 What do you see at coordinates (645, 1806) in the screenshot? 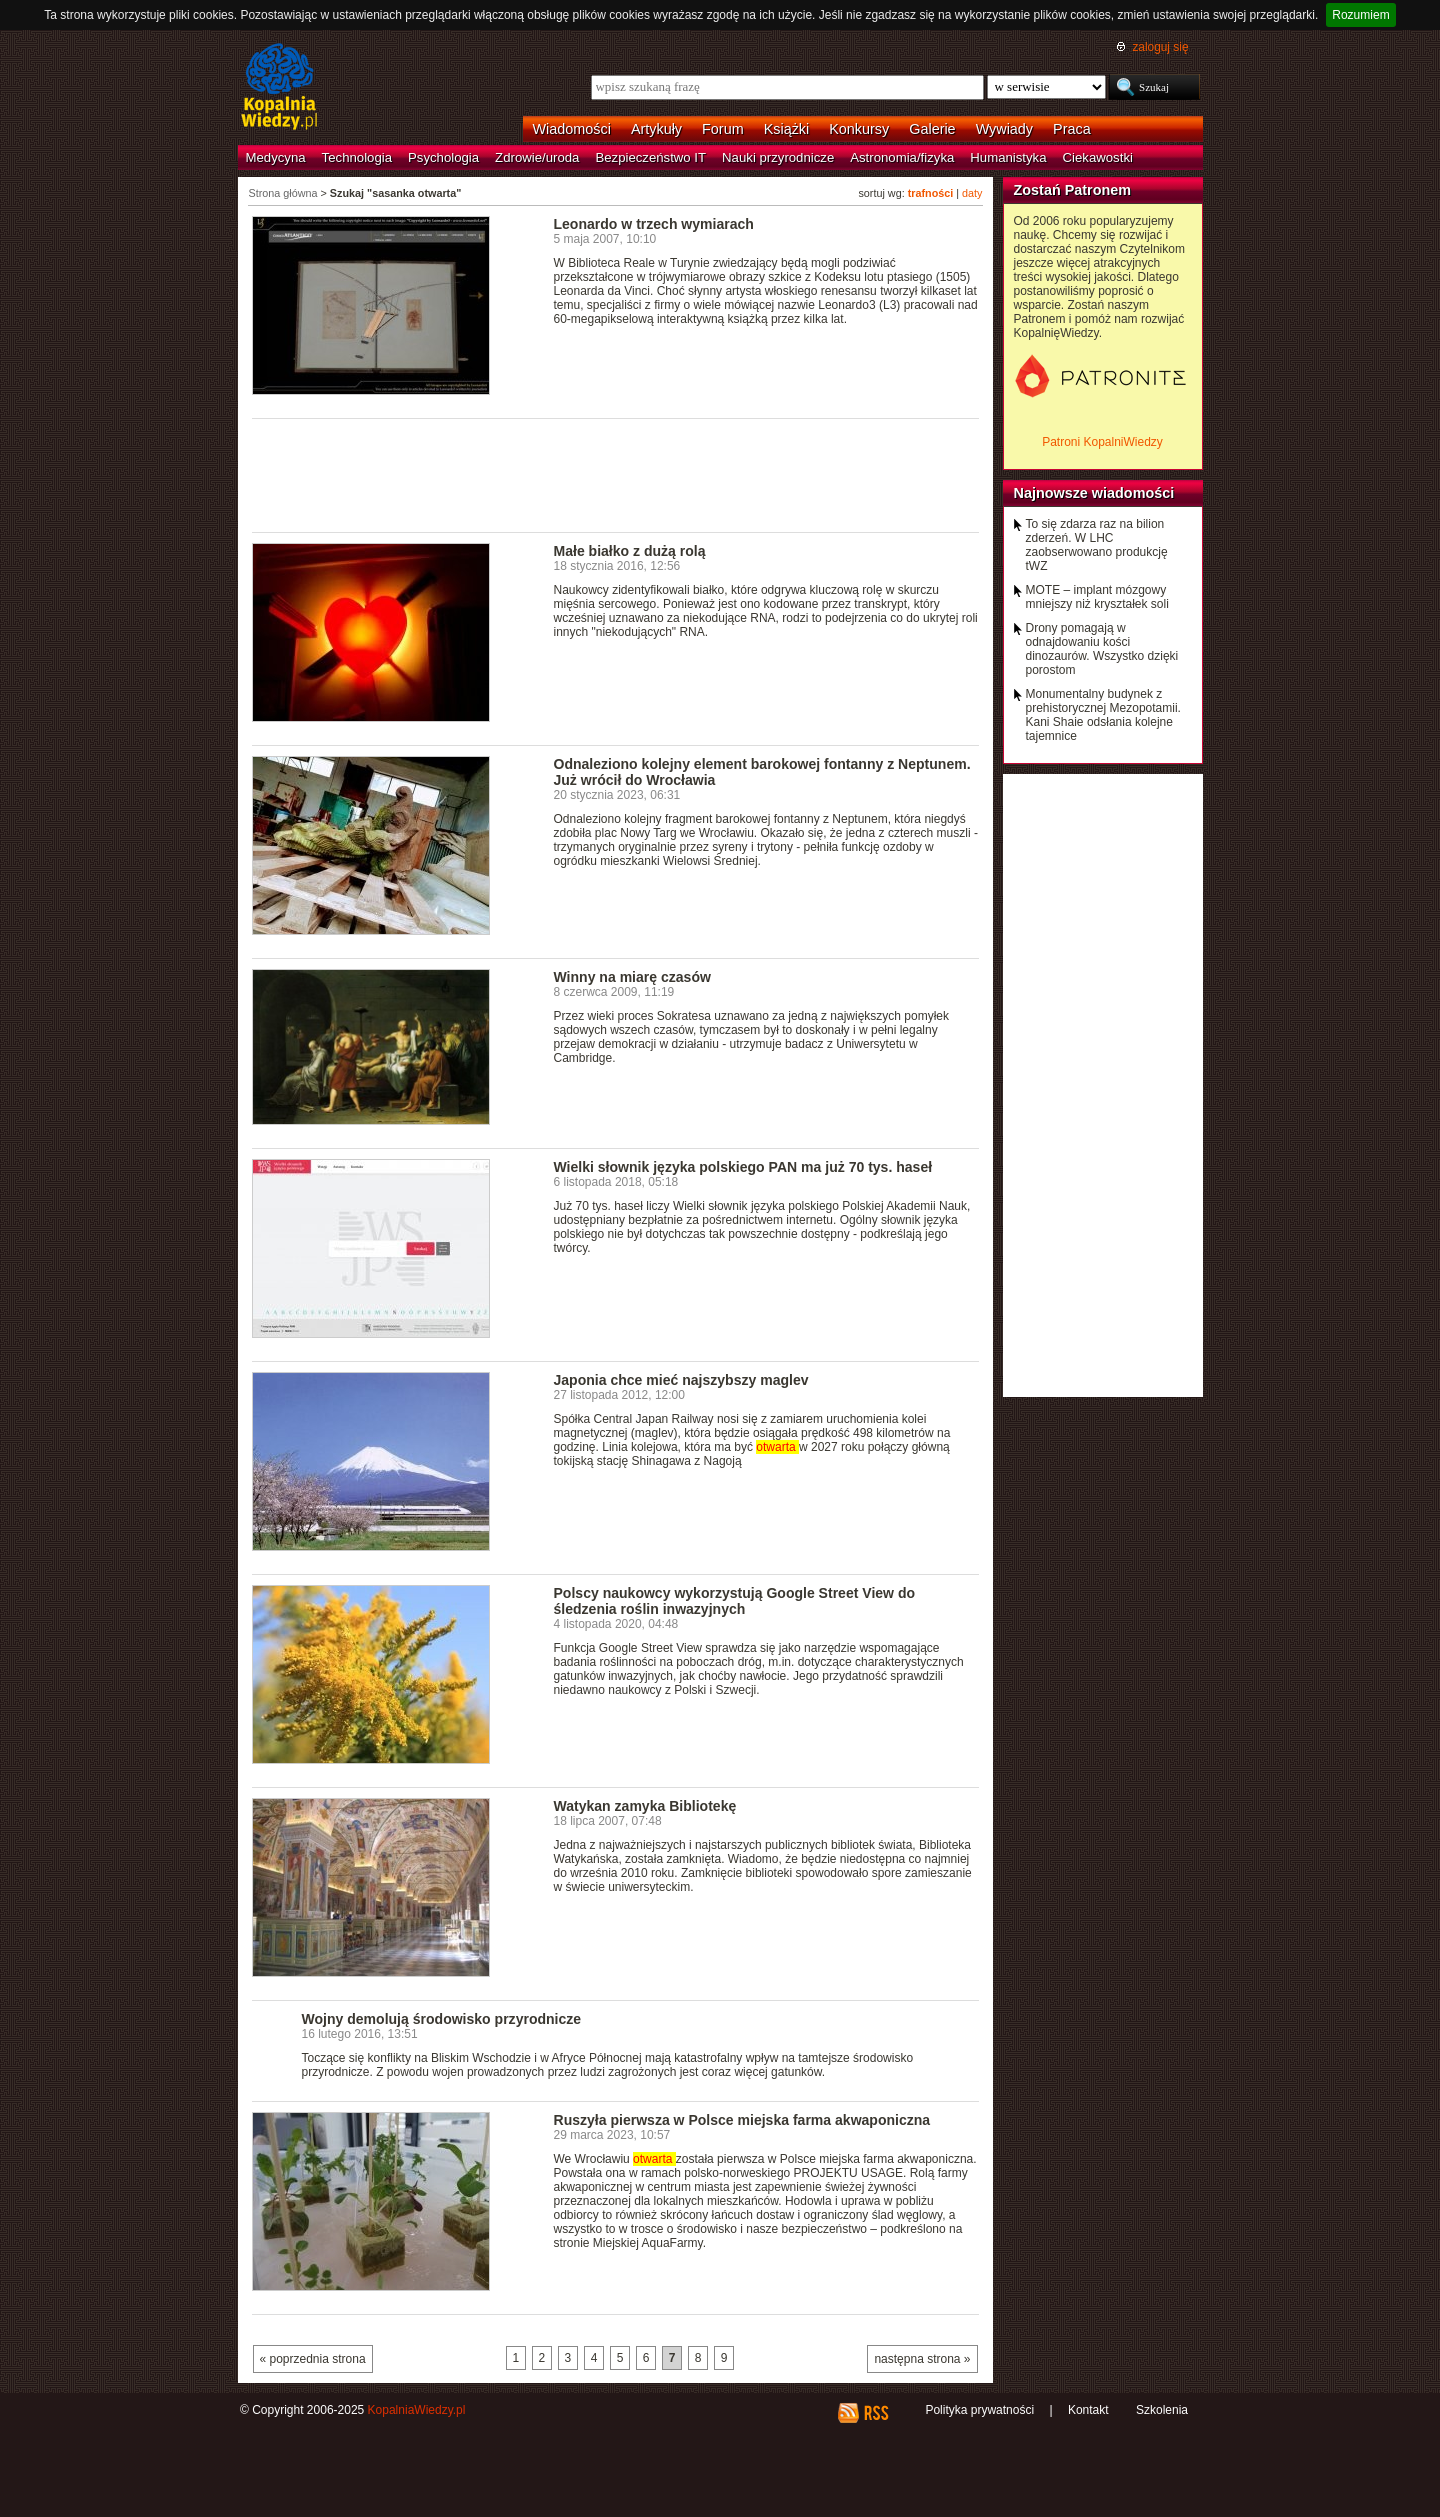
I see `Watykan zamyka Bibliotekę` at bounding box center [645, 1806].